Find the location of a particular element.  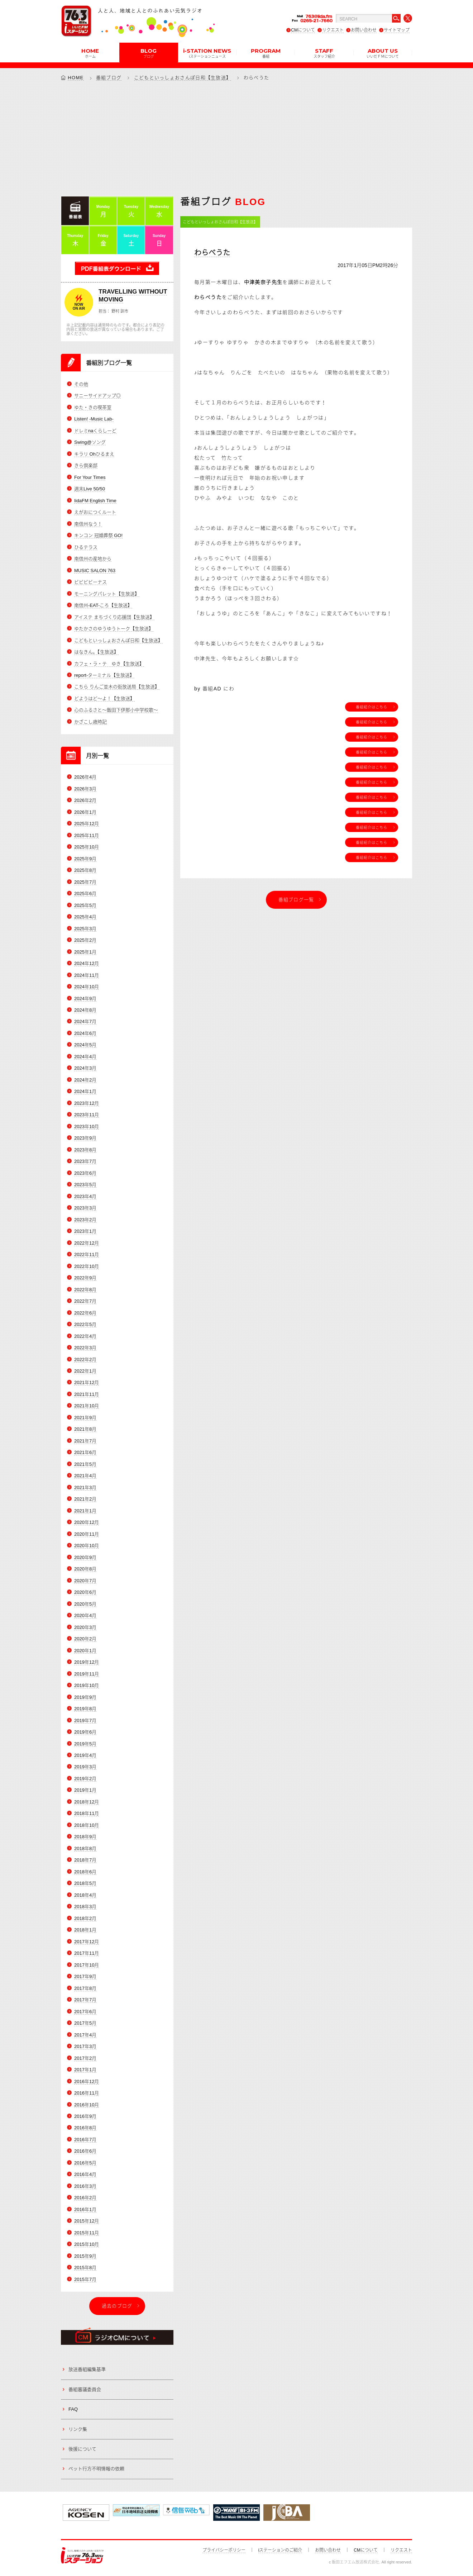

2017年11月 is located at coordinates (86, 1953).